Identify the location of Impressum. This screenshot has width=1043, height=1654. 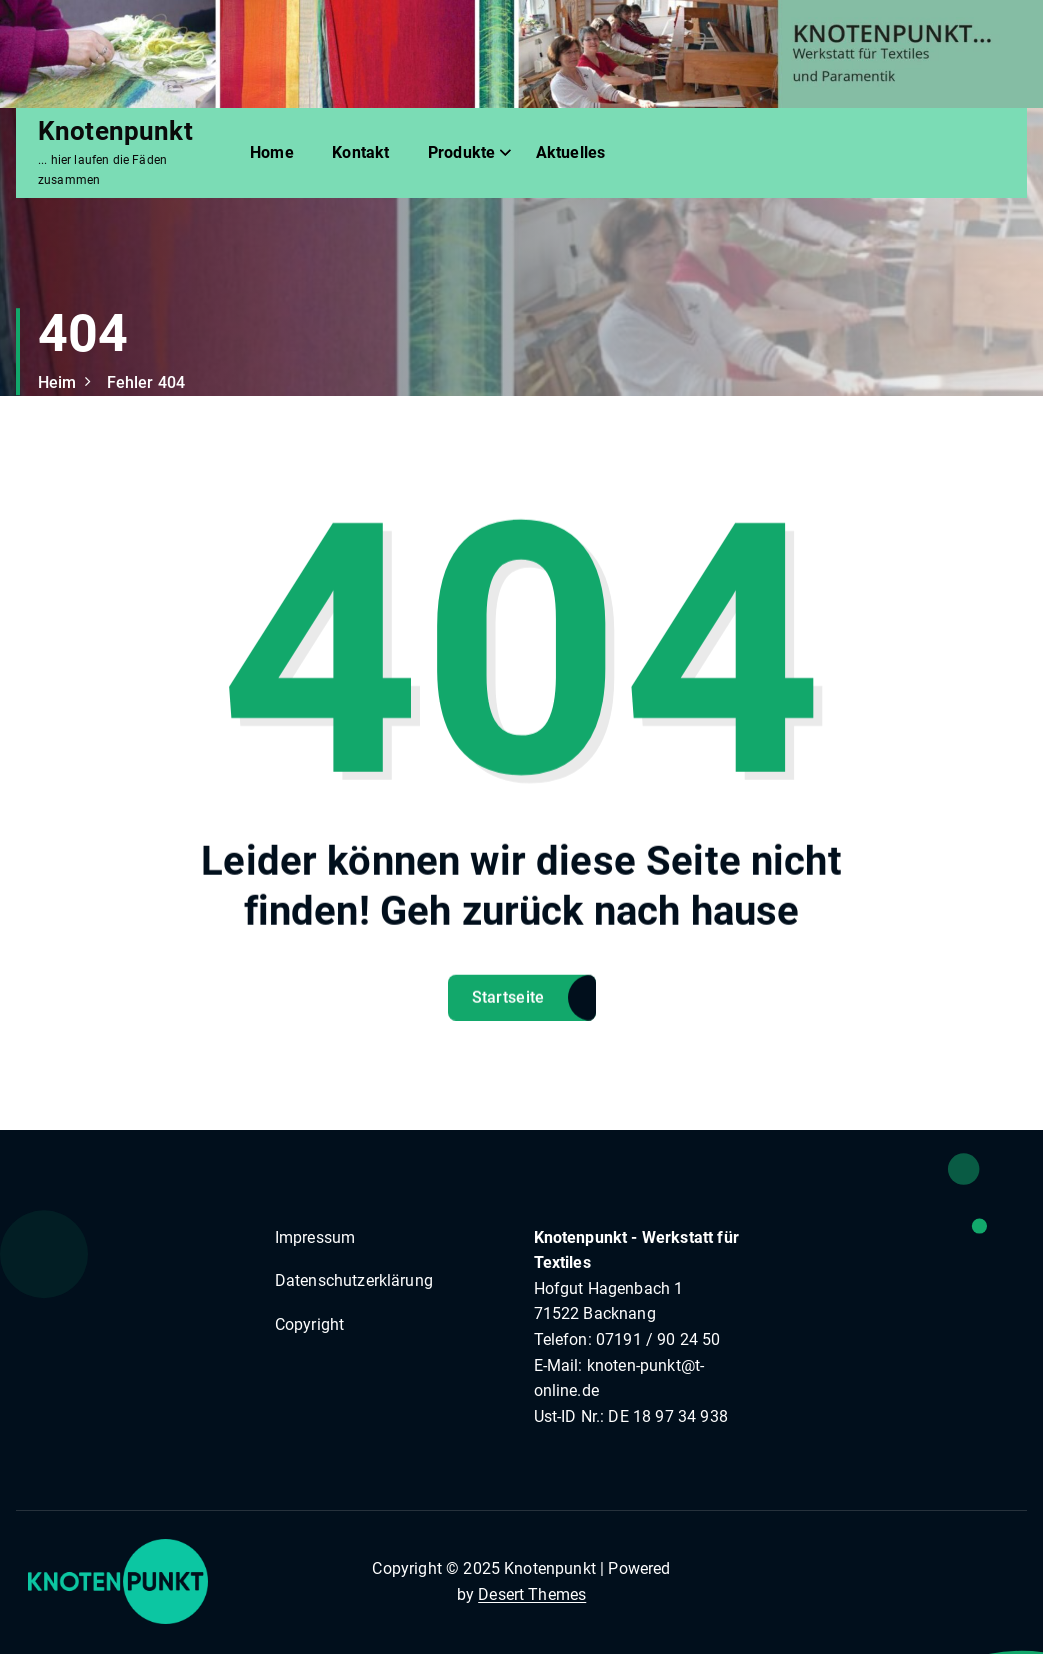
(315, 1237).